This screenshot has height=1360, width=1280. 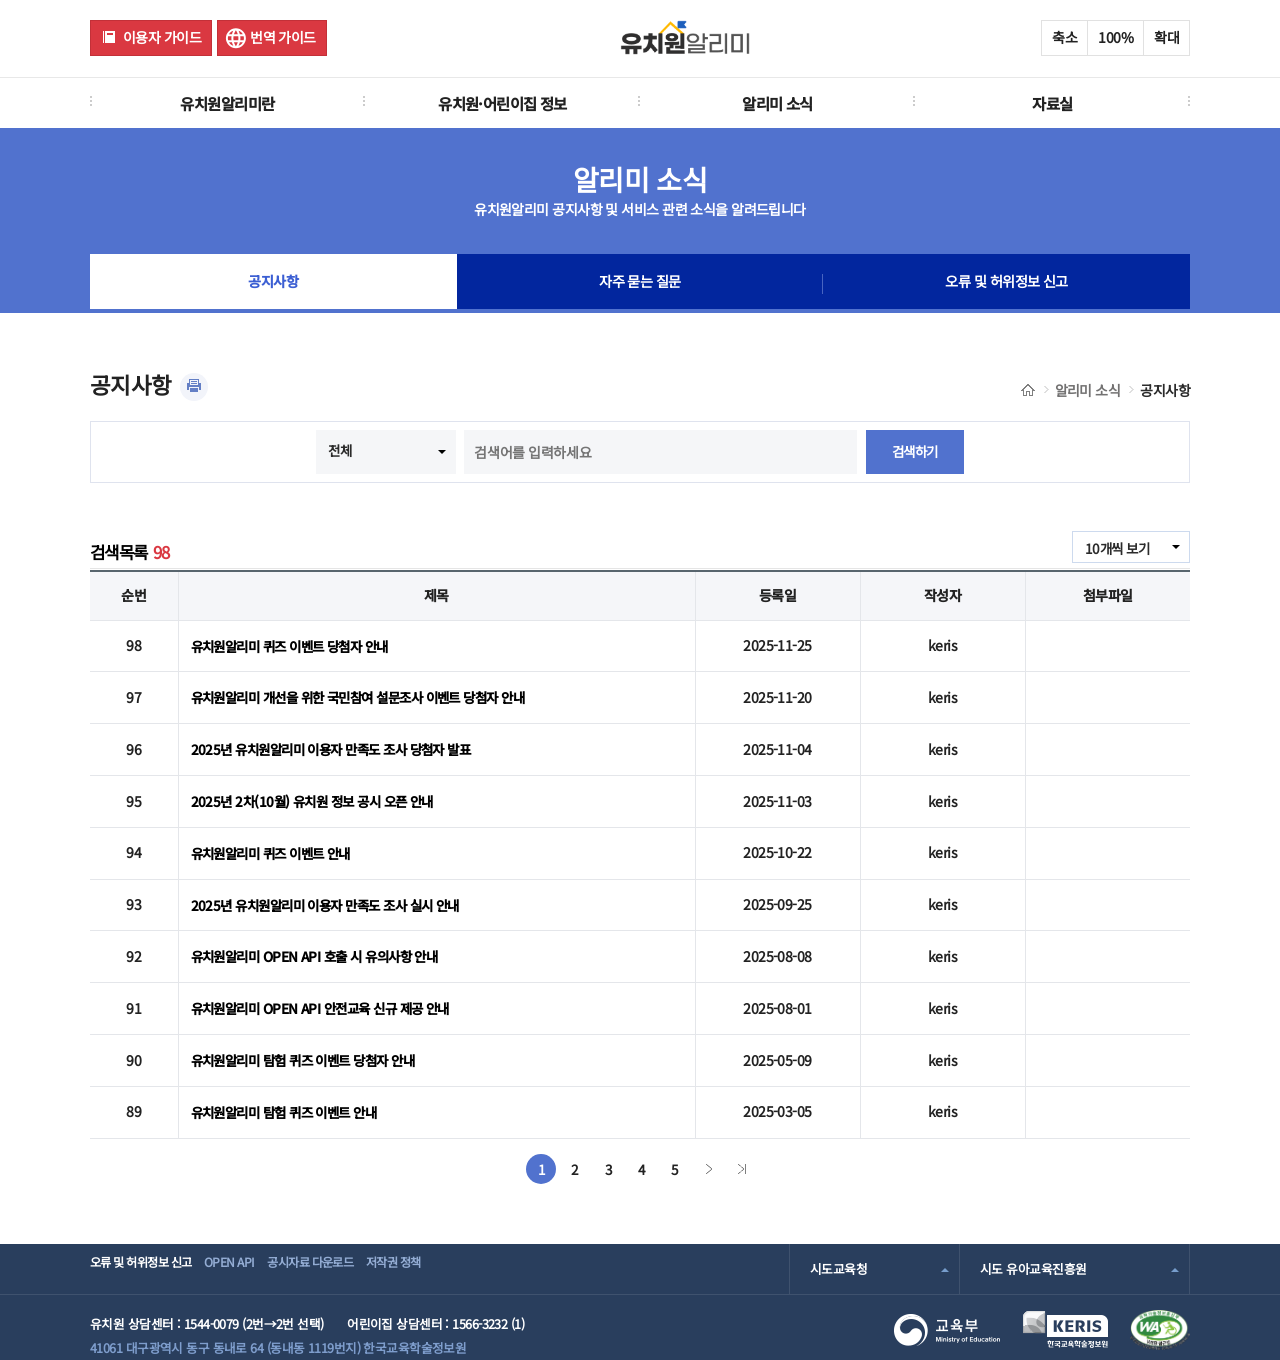 What do you see at coordinates (311, 1032) in the screenshot?
I see `유치원알리미 탐험 퀴즈 이벤트 당첨자 안내` at bounding box center [311, 1032].